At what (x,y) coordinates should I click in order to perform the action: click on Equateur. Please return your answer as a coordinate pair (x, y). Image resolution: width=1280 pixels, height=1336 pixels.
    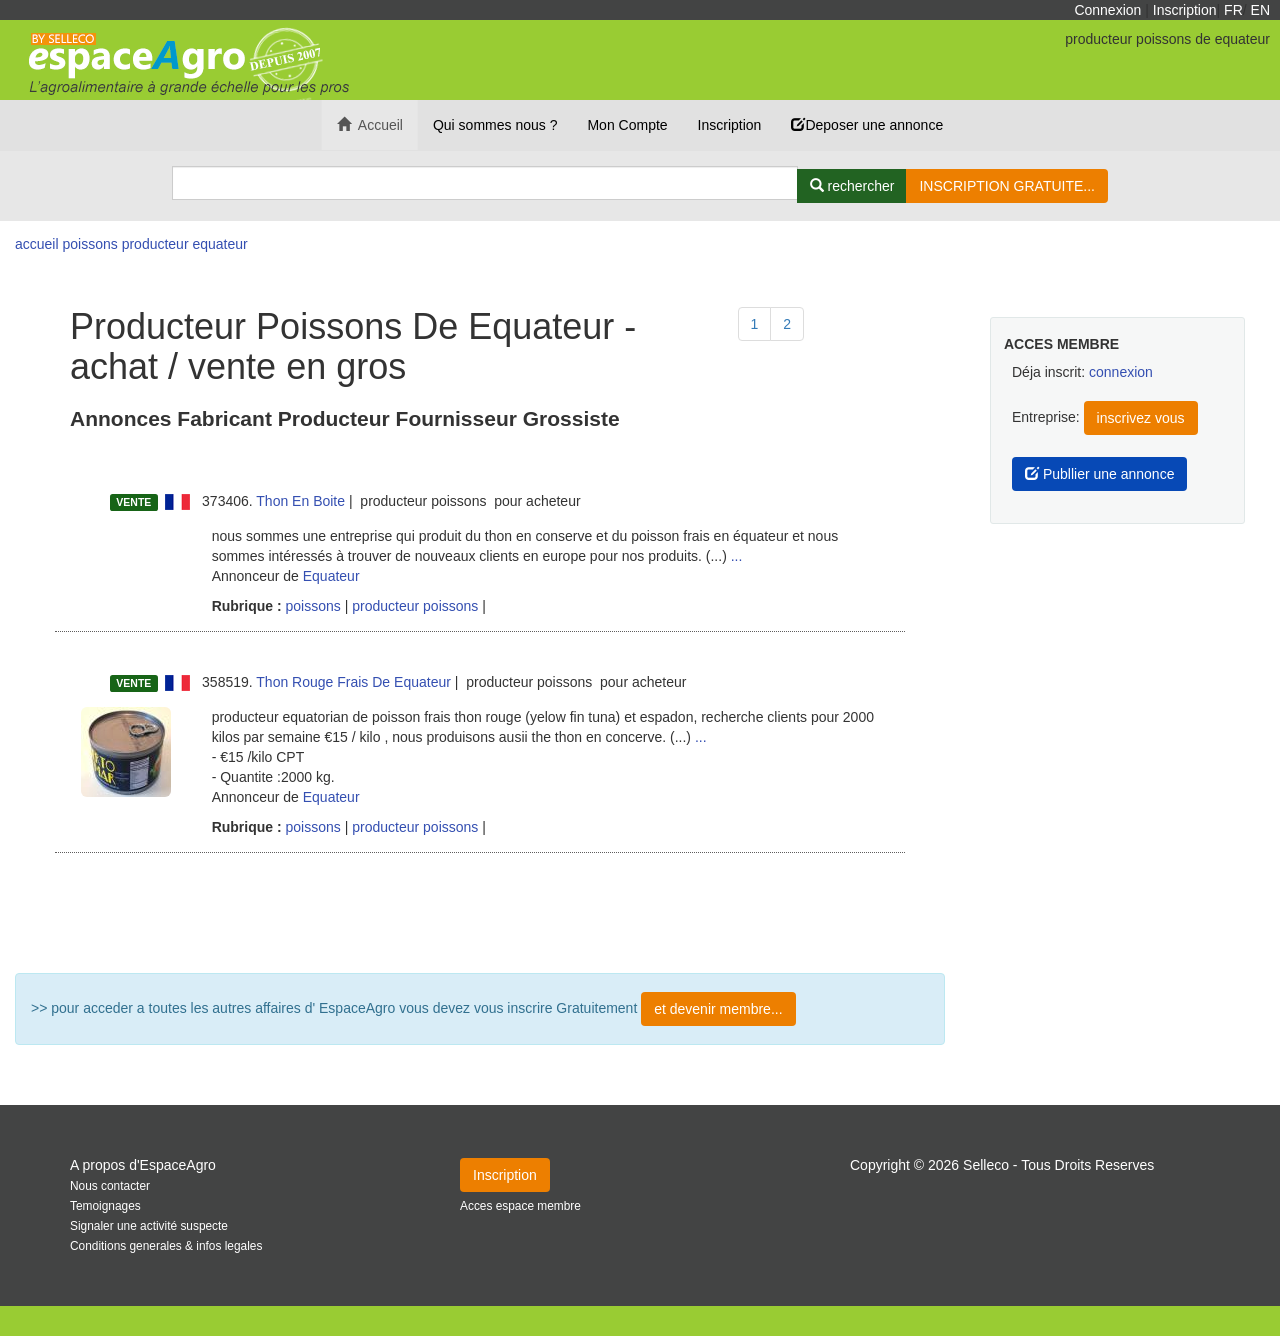
    Looking at the image, I should click on (331, 576).